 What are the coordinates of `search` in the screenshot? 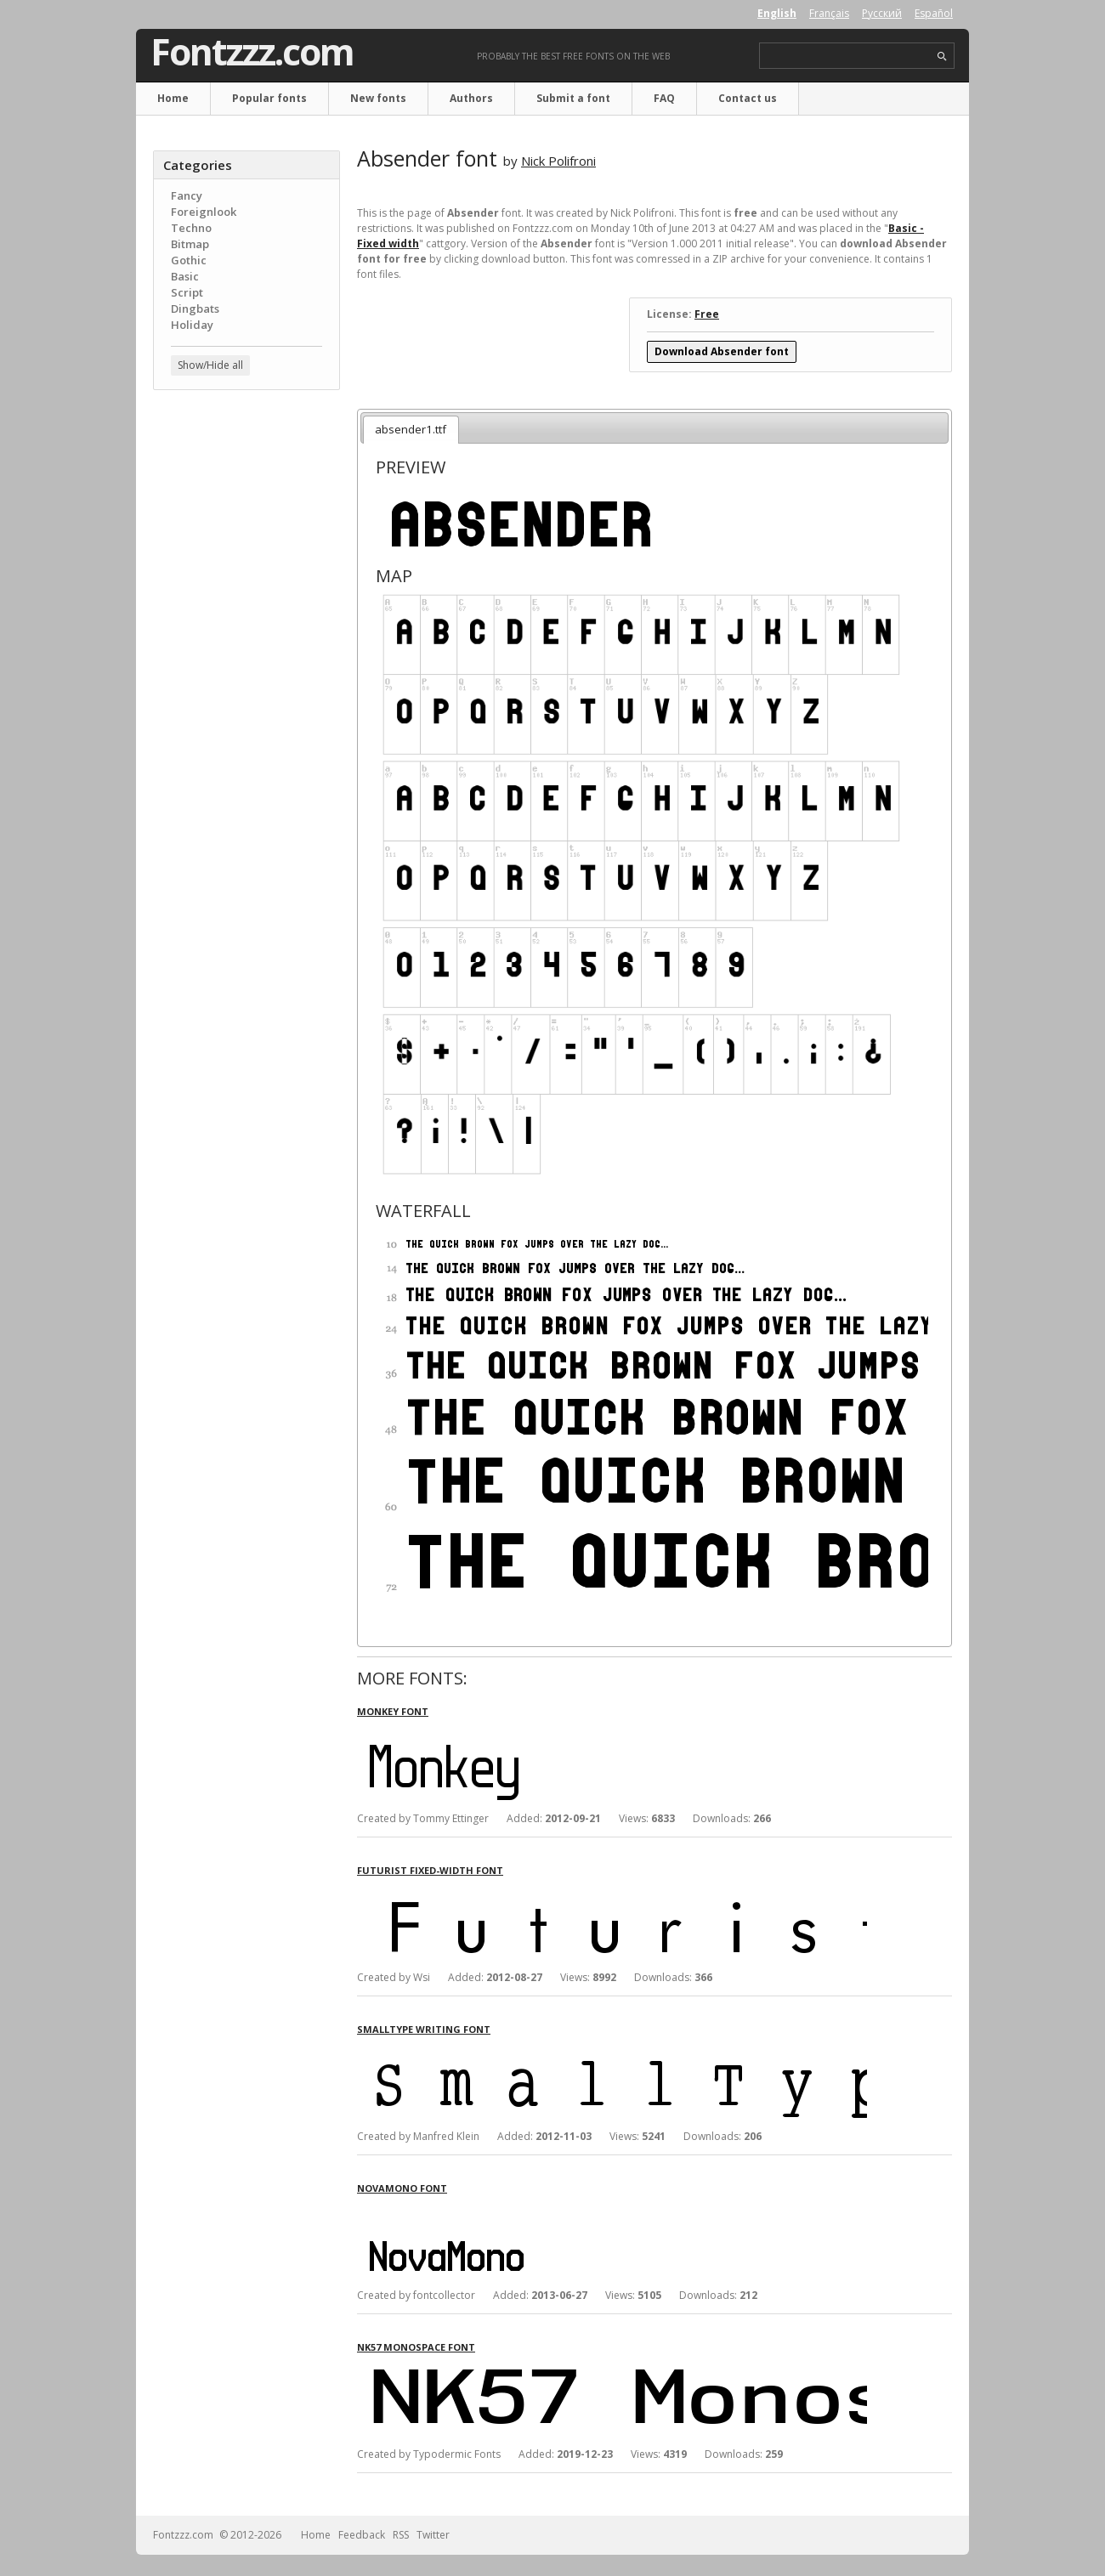 It's located at (942, 56).